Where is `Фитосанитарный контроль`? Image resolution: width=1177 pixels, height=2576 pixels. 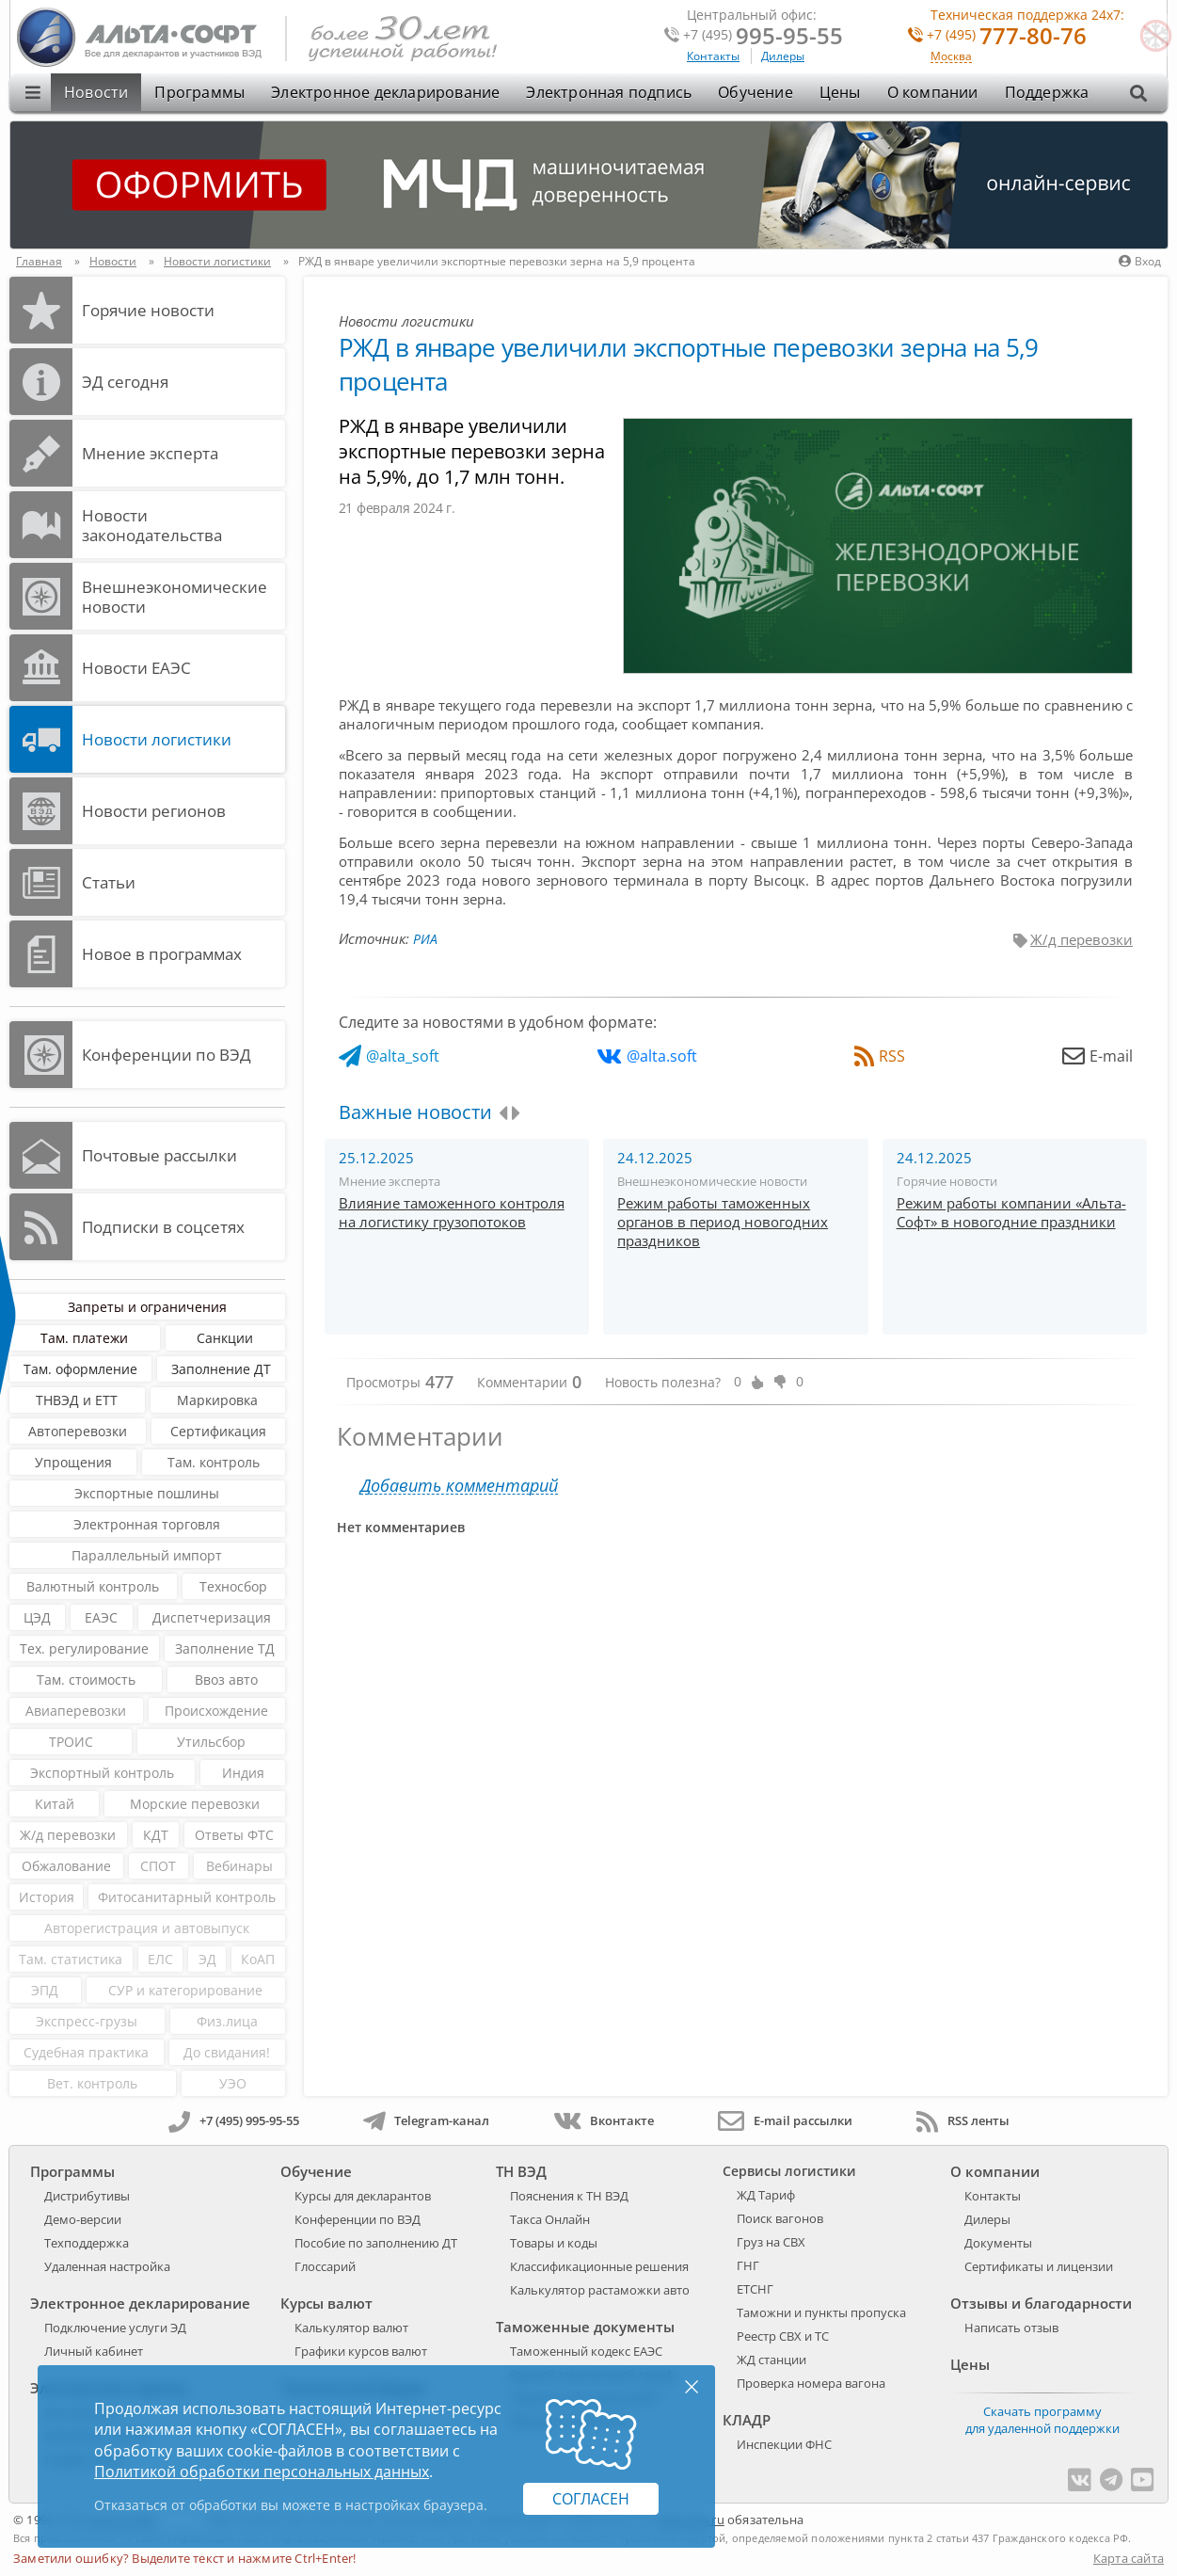 Фитосанитарный контроль is located at coordinates (187, 1897).